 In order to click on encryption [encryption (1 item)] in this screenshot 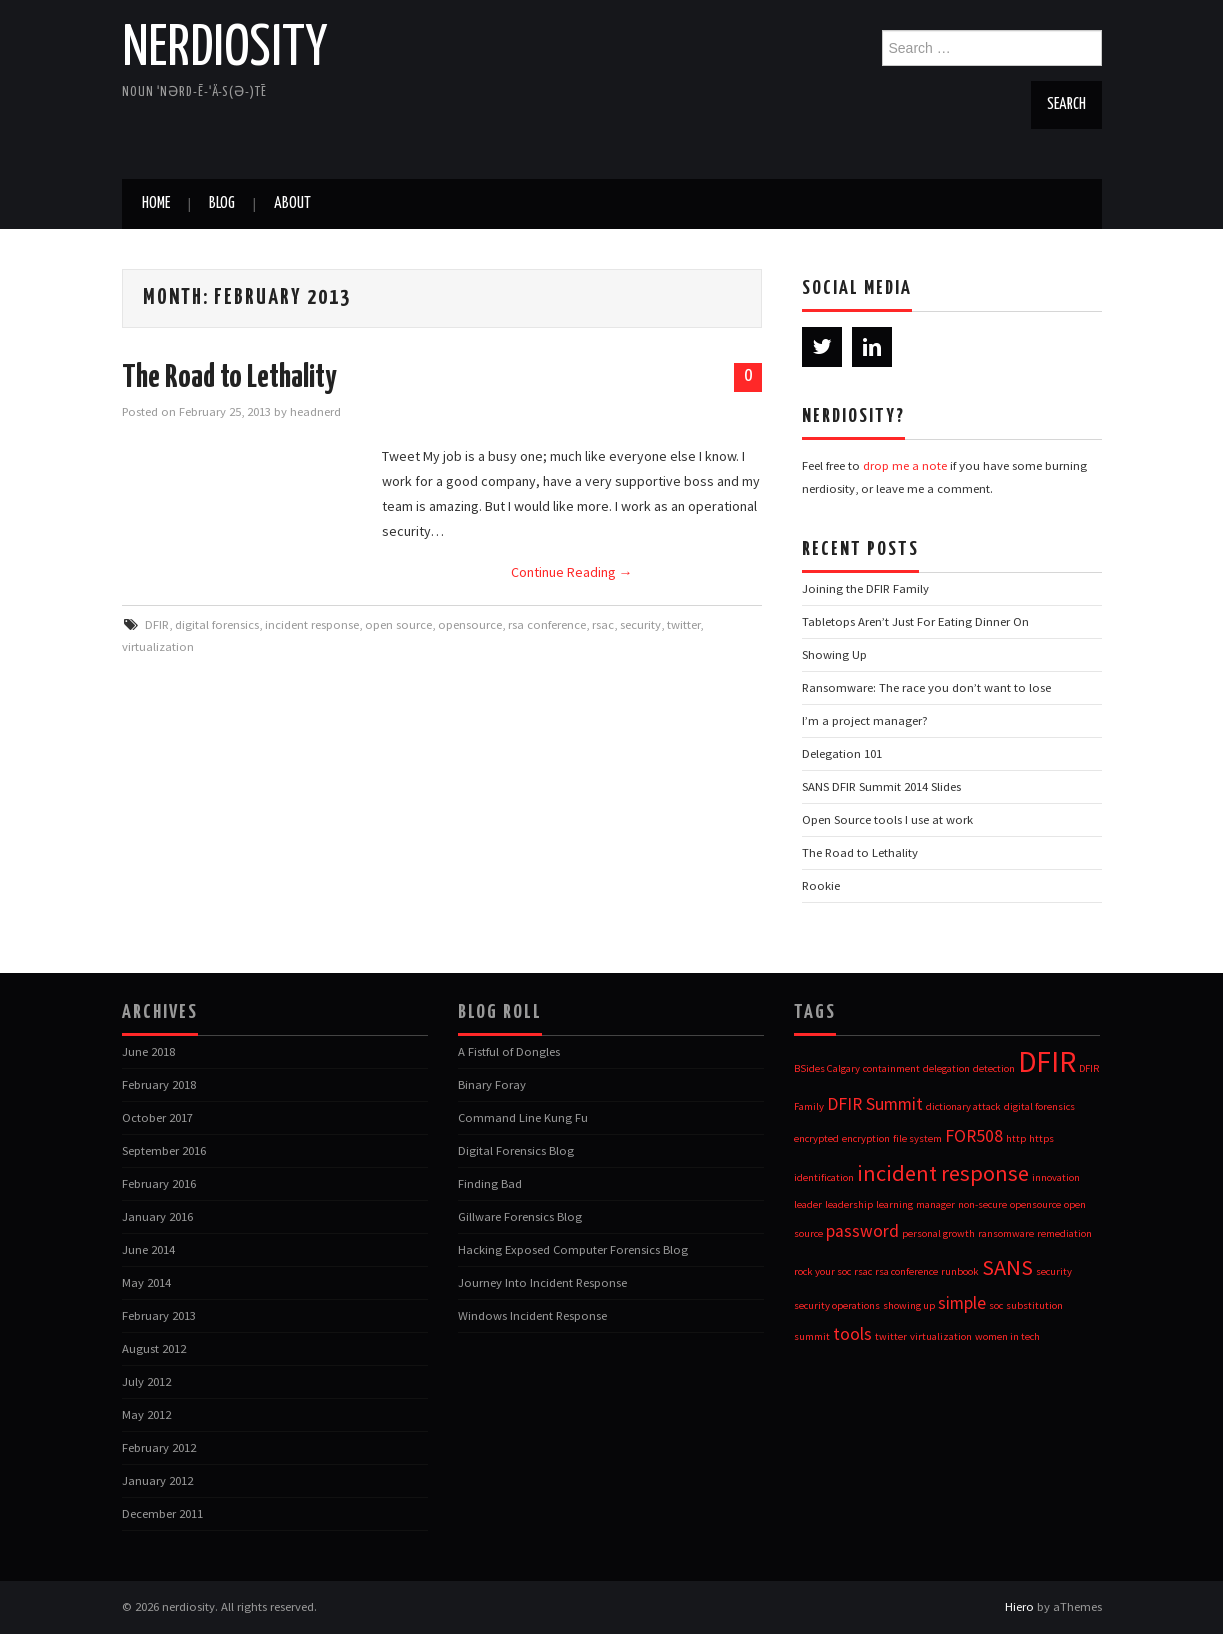, I will do `click(866, 1138)`.